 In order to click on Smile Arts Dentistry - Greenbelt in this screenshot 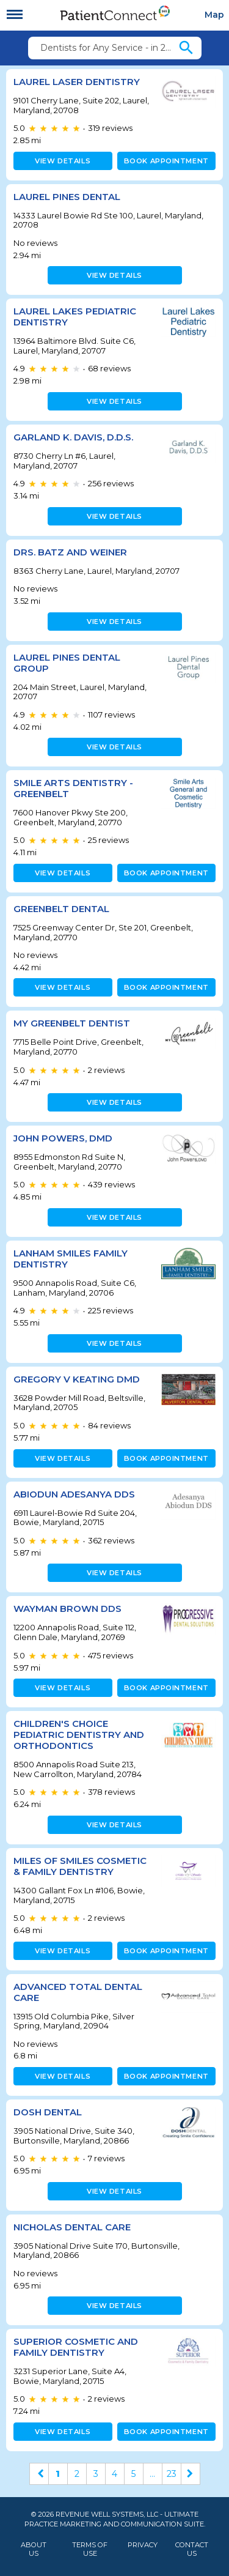, I will do `click(73, 788)`.